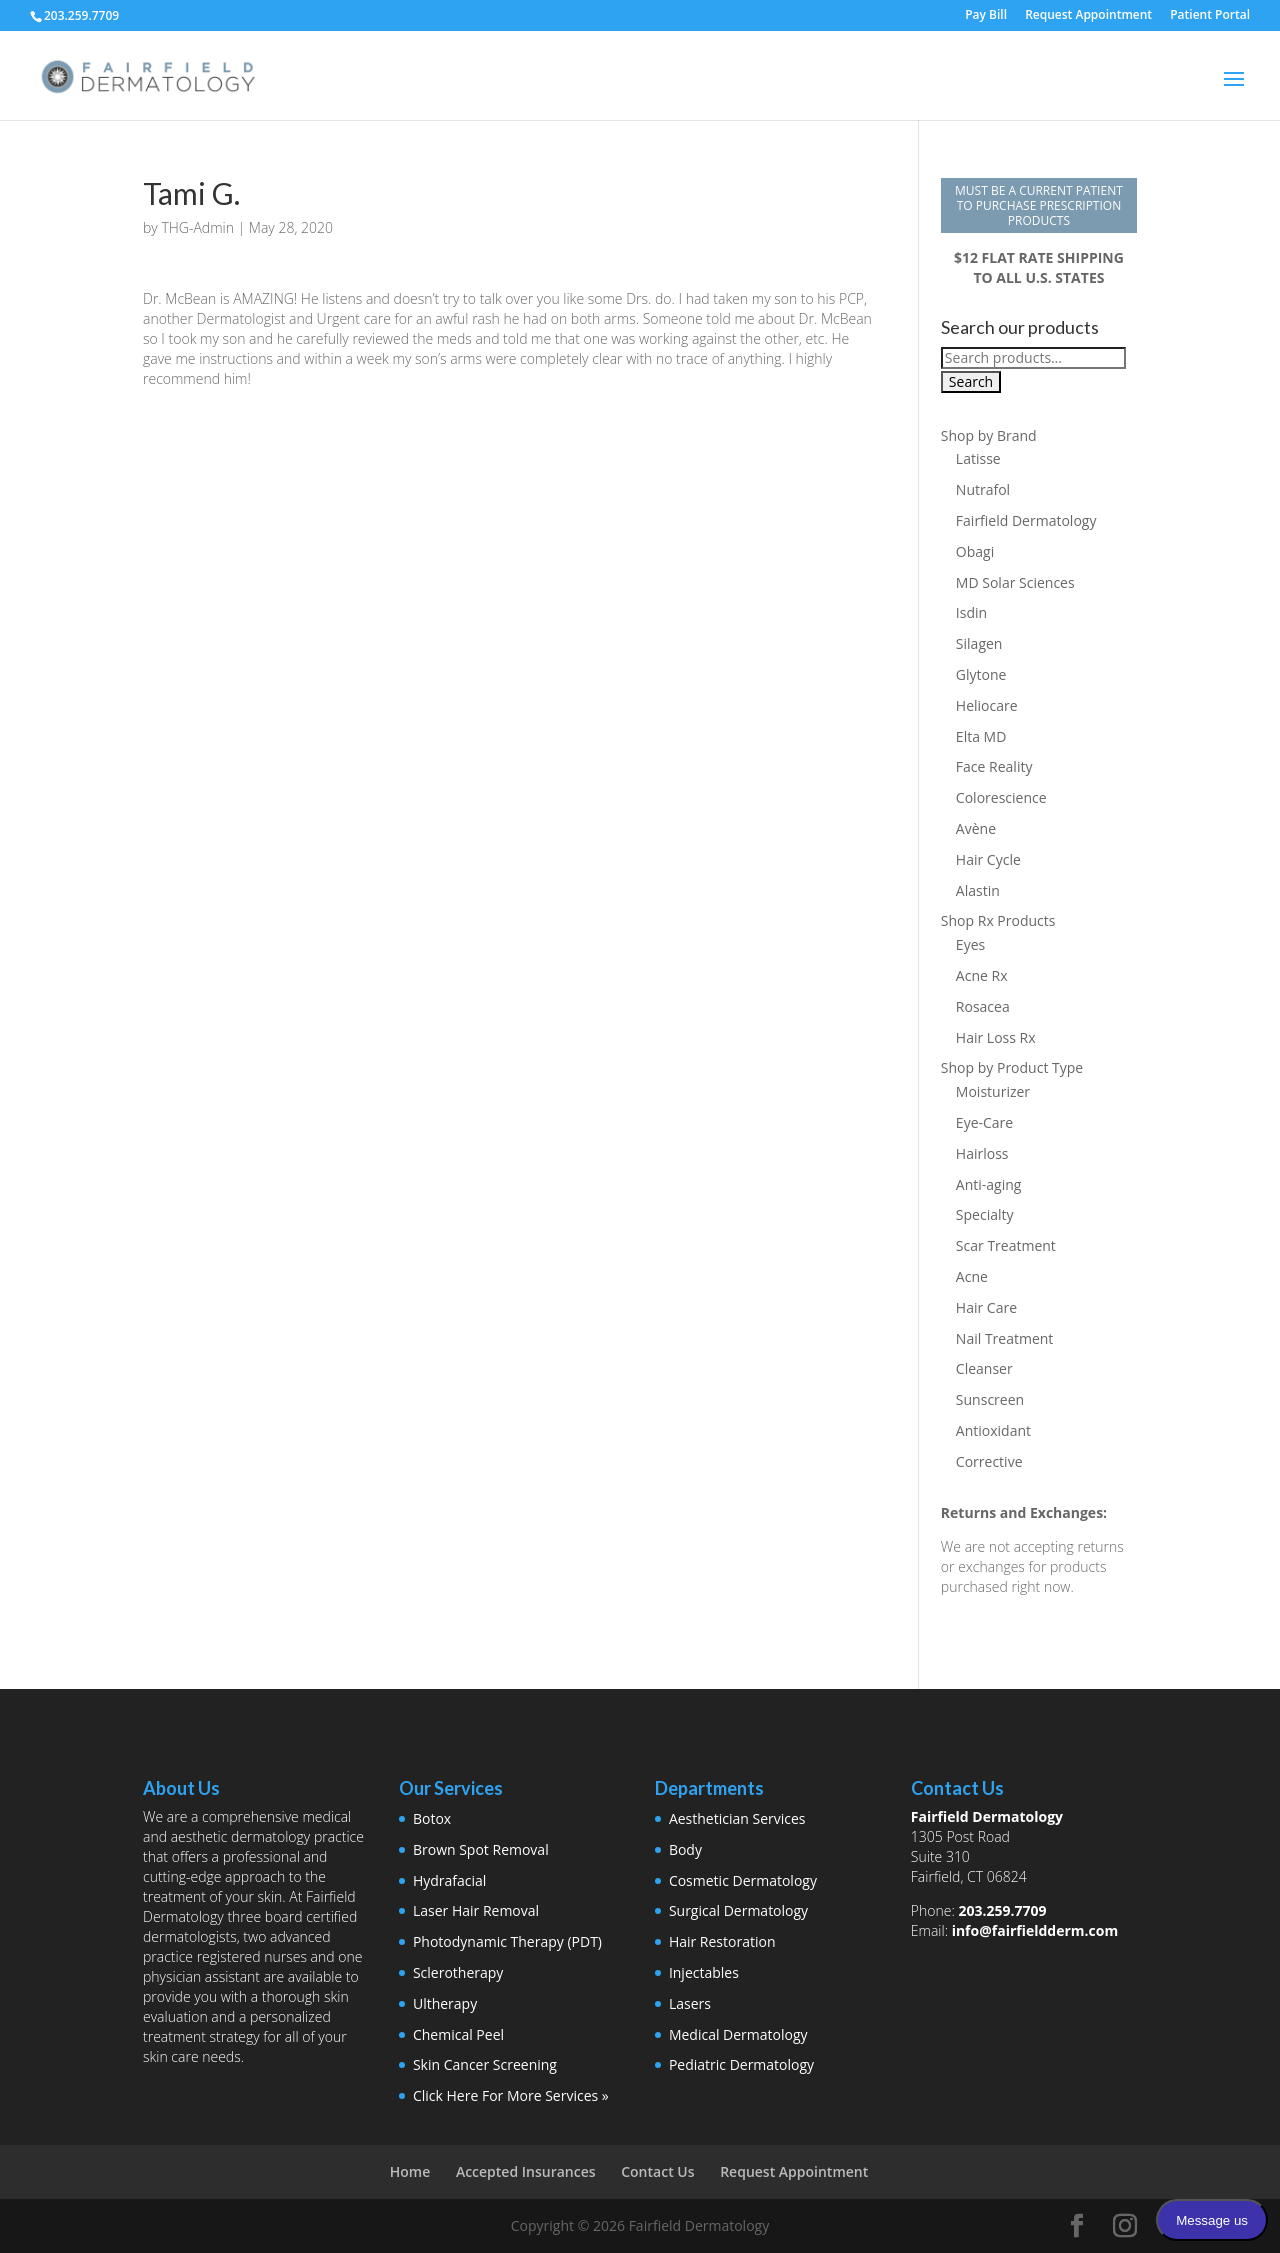  I want to click on Botox, so click(432, 1818).